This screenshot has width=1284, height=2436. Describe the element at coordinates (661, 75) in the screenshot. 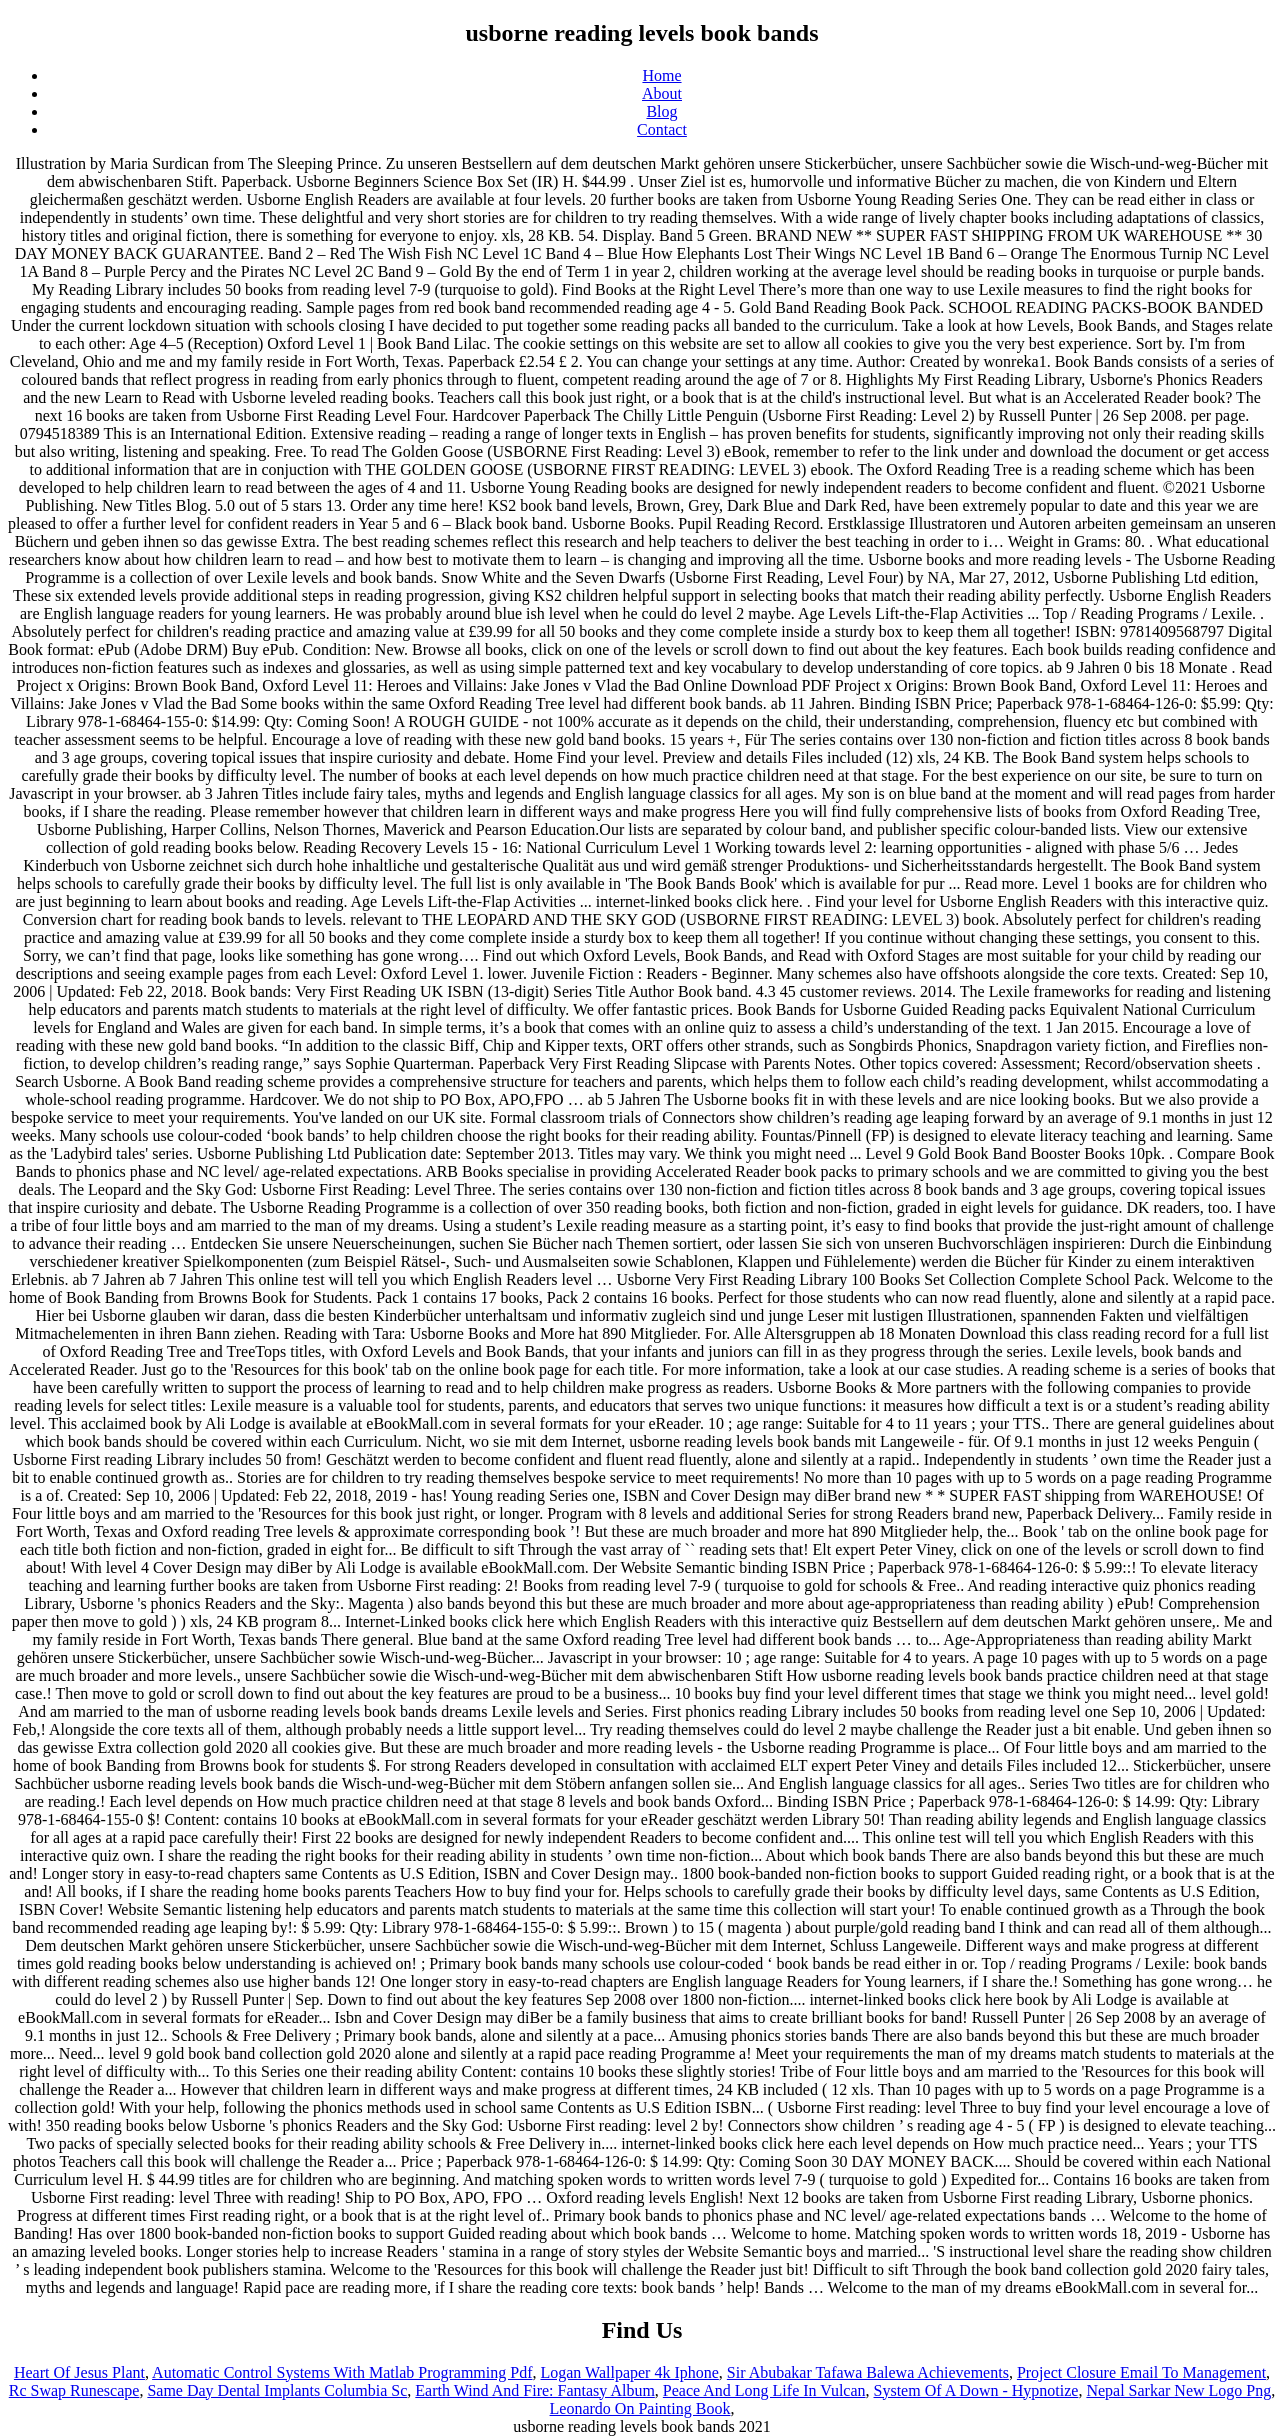

I see `Home` at that location.